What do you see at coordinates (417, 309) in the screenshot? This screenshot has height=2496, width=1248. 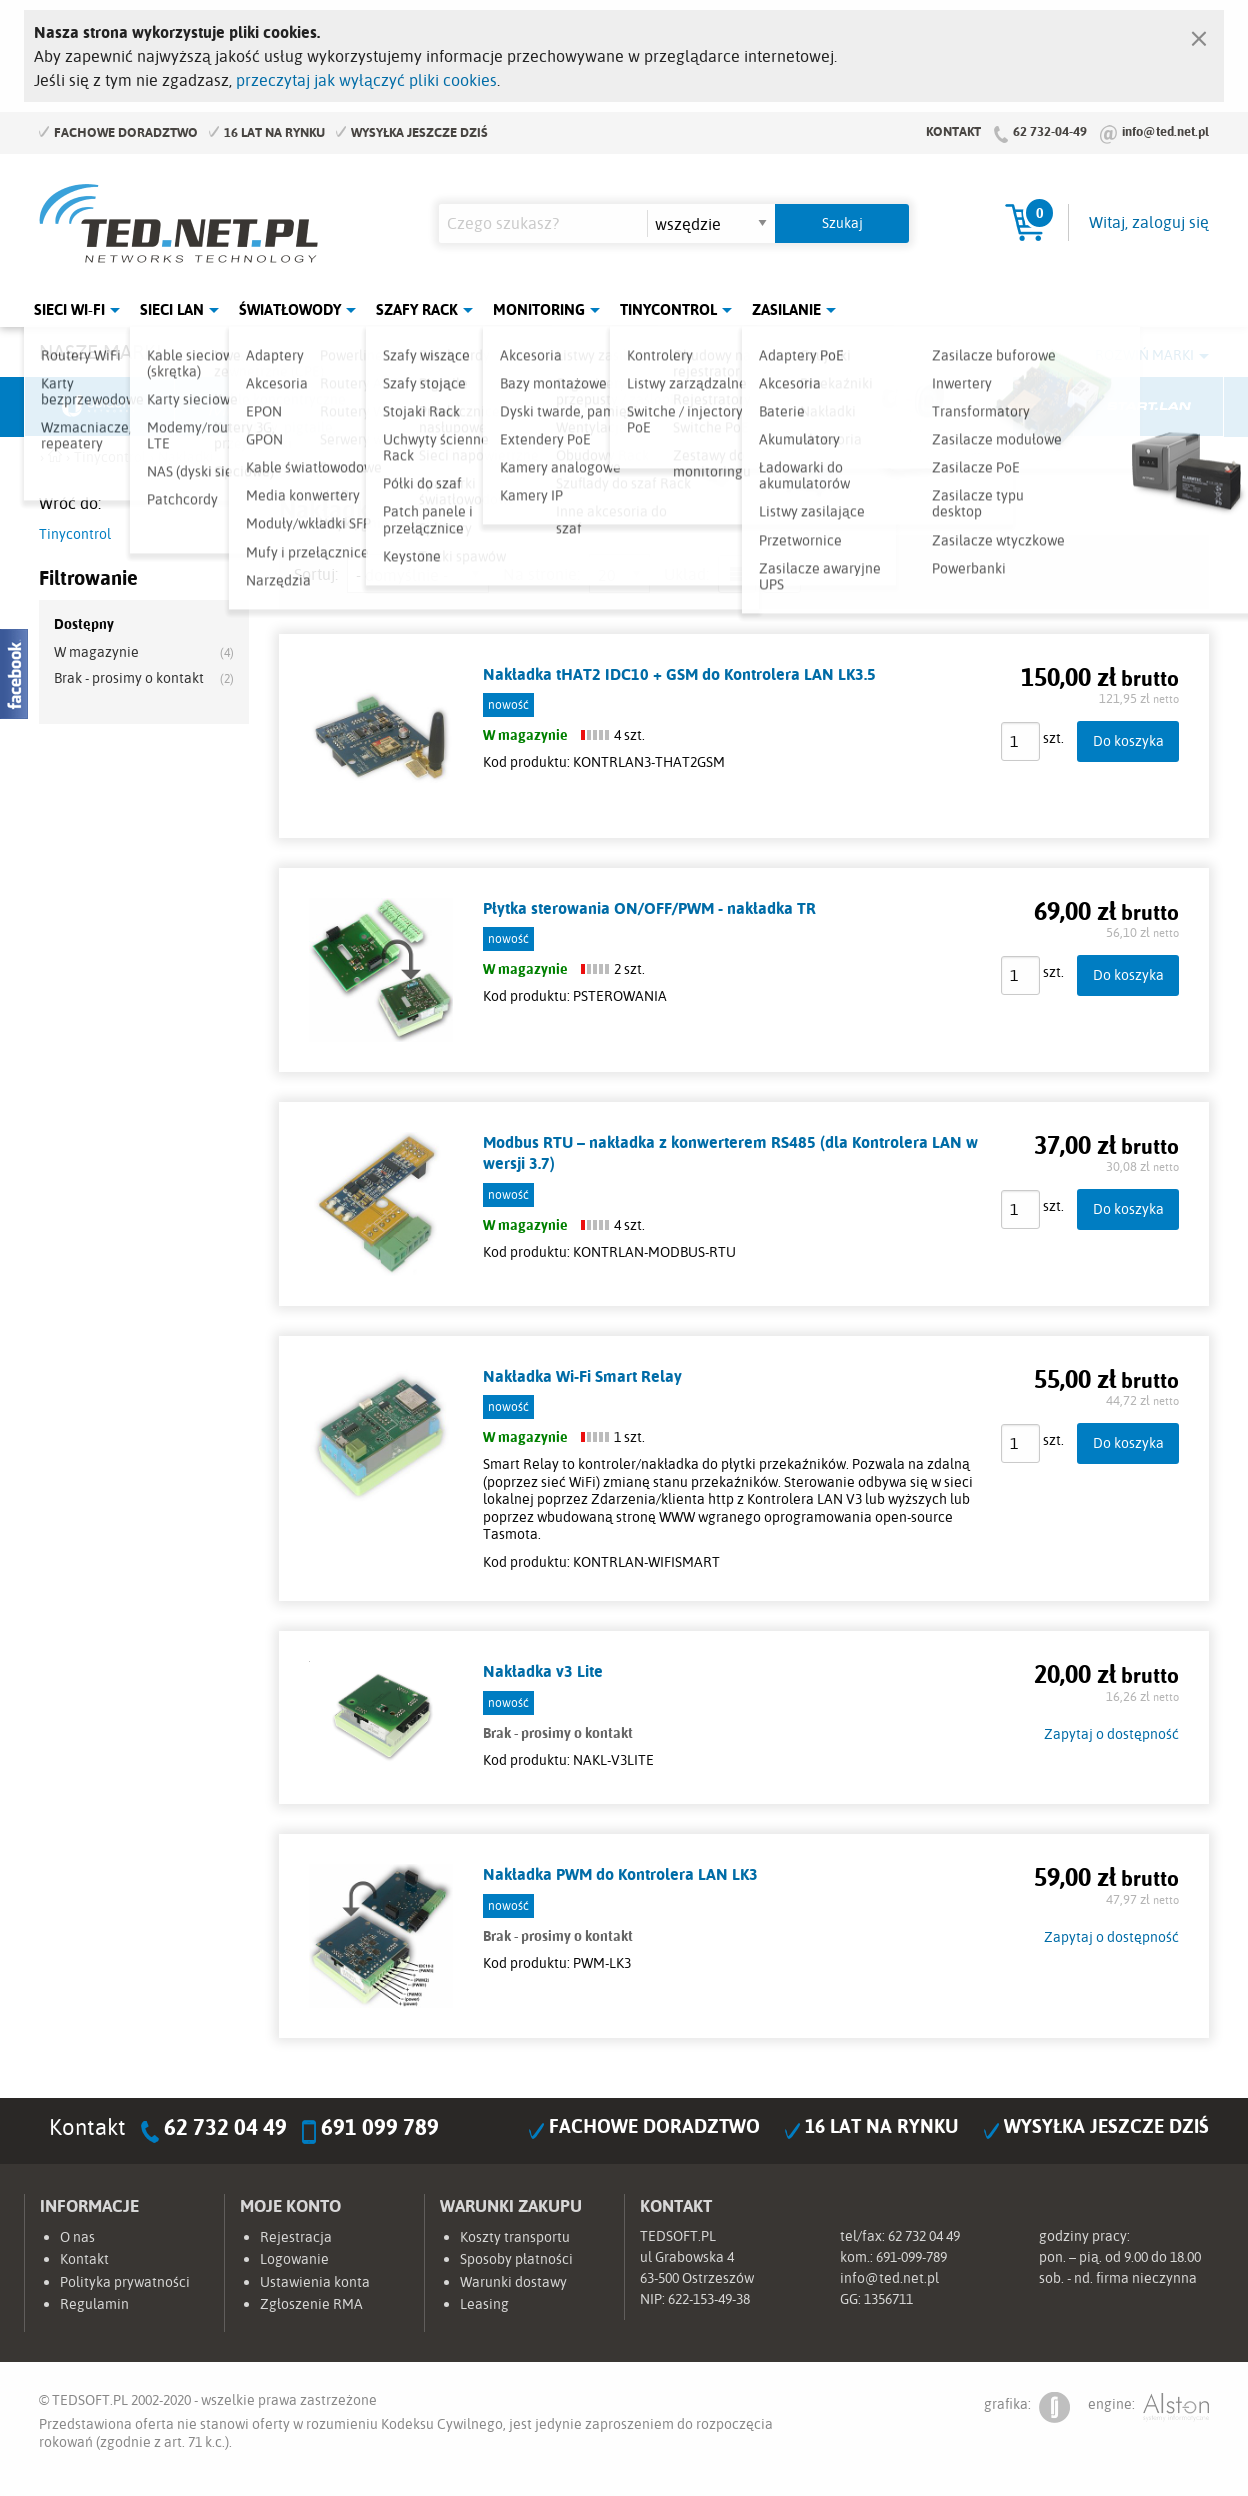 I see `Szafy Rack` at bounding box center [417, 309].